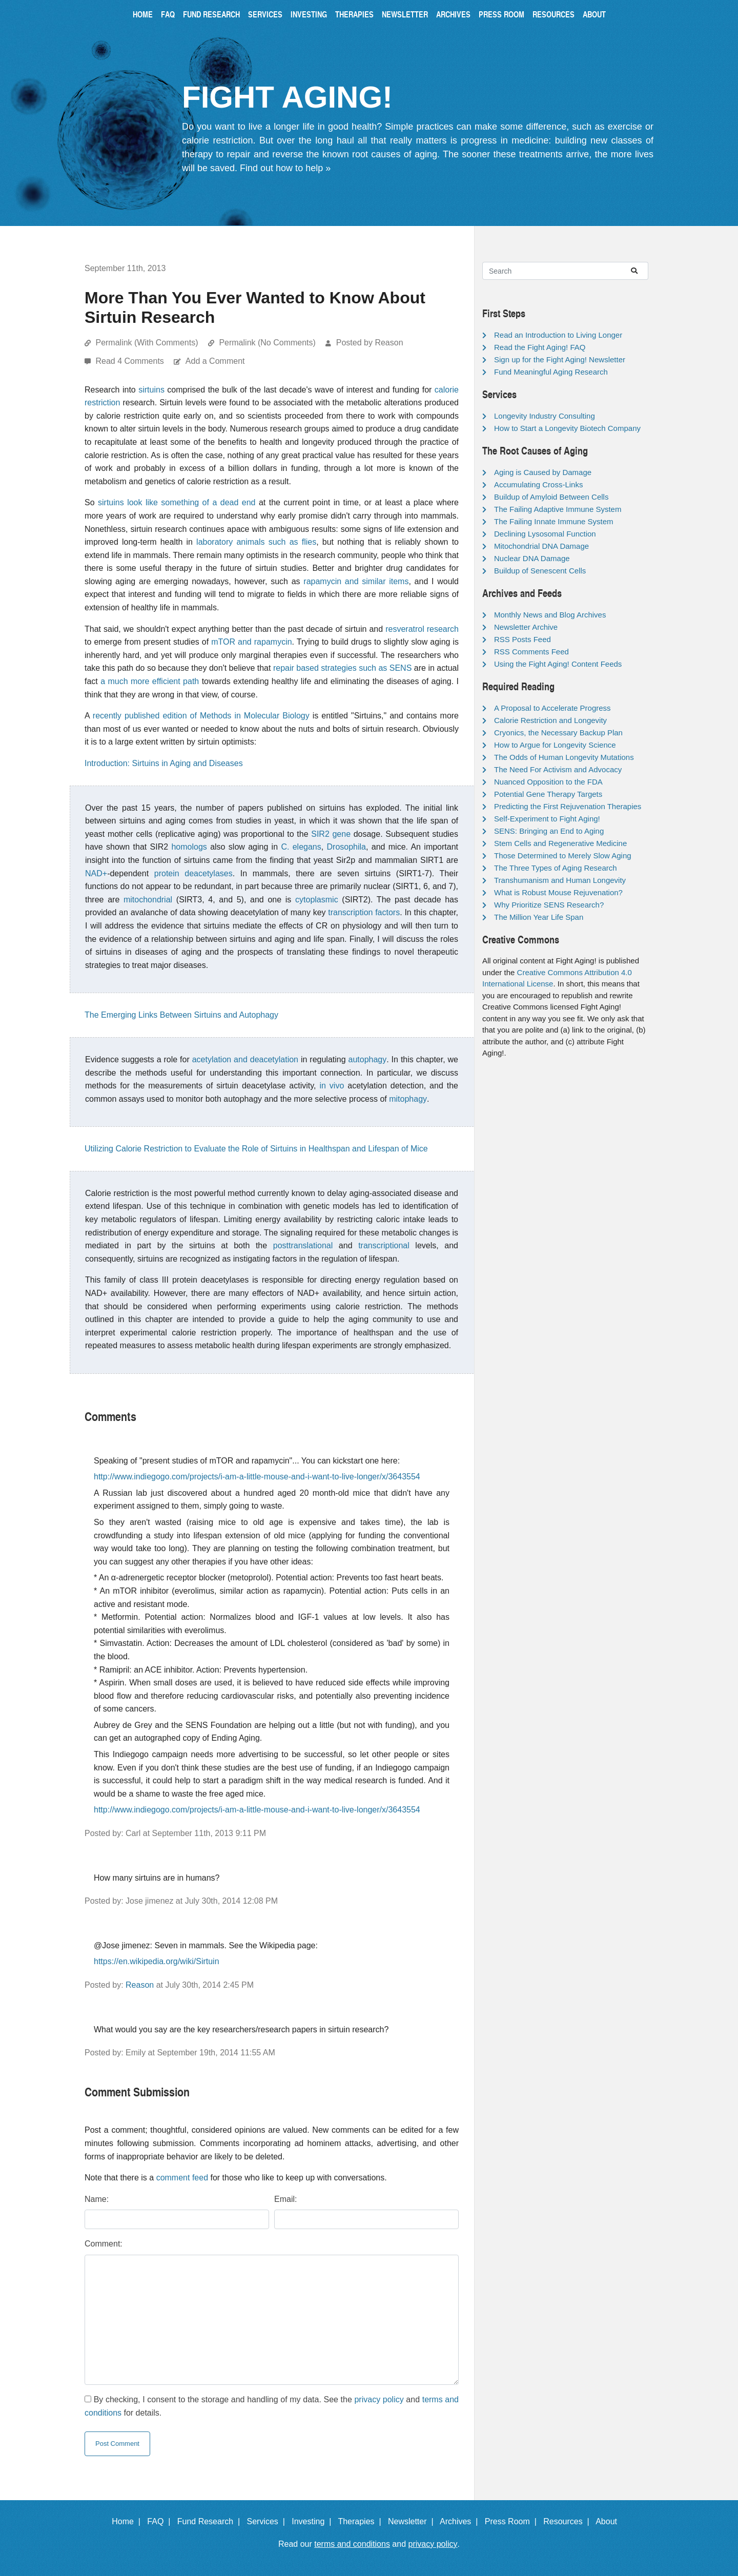 The width and height of the screenshot is (738, 2576). What do you see at coordinates (97, 2199) in the screenshot?
I see `Name:` at bounding box center [97, 2199].